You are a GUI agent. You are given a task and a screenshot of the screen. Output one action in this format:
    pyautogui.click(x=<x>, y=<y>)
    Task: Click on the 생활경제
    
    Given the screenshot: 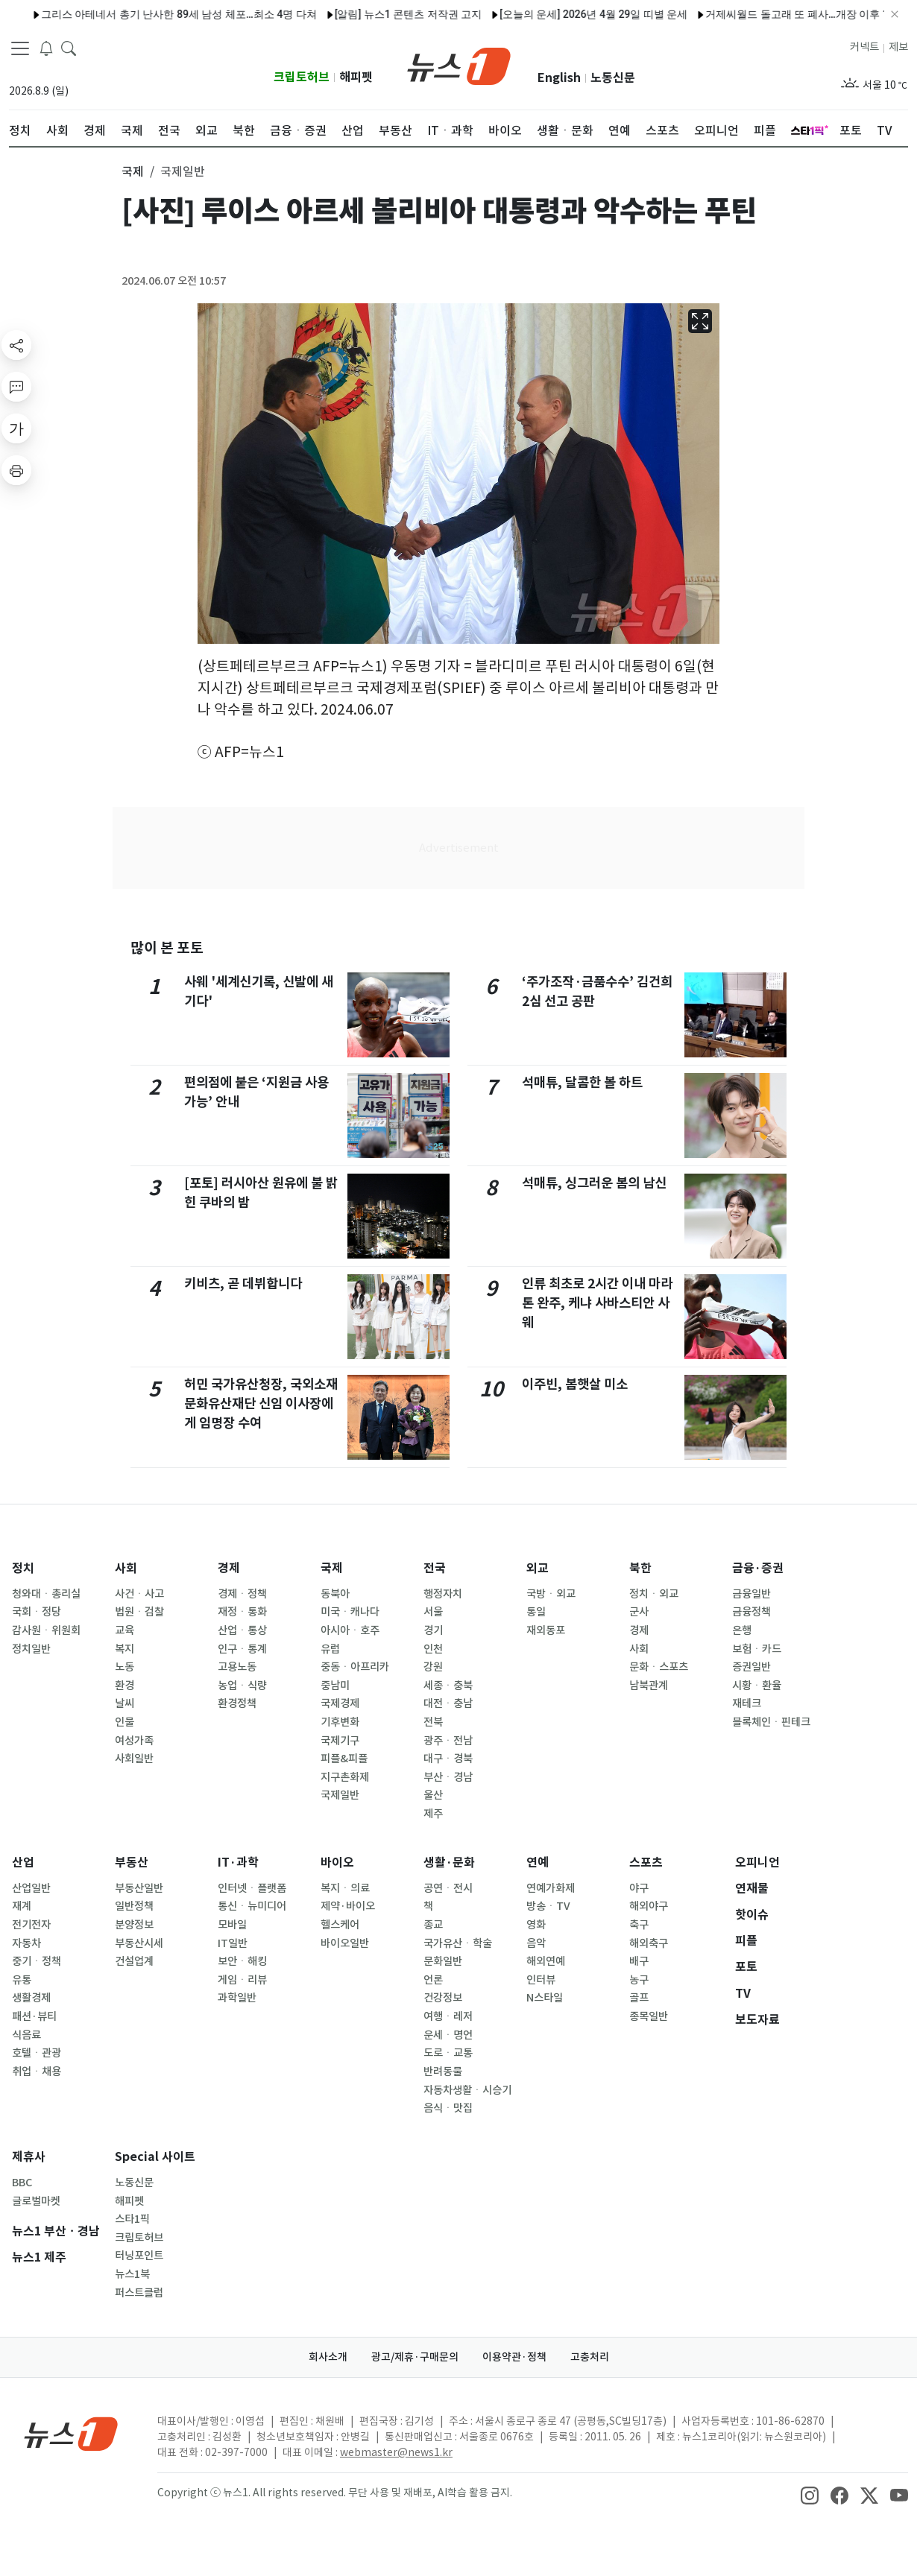 What is the action you would take?
    pyautogui.click(x=31, y=1997)
    